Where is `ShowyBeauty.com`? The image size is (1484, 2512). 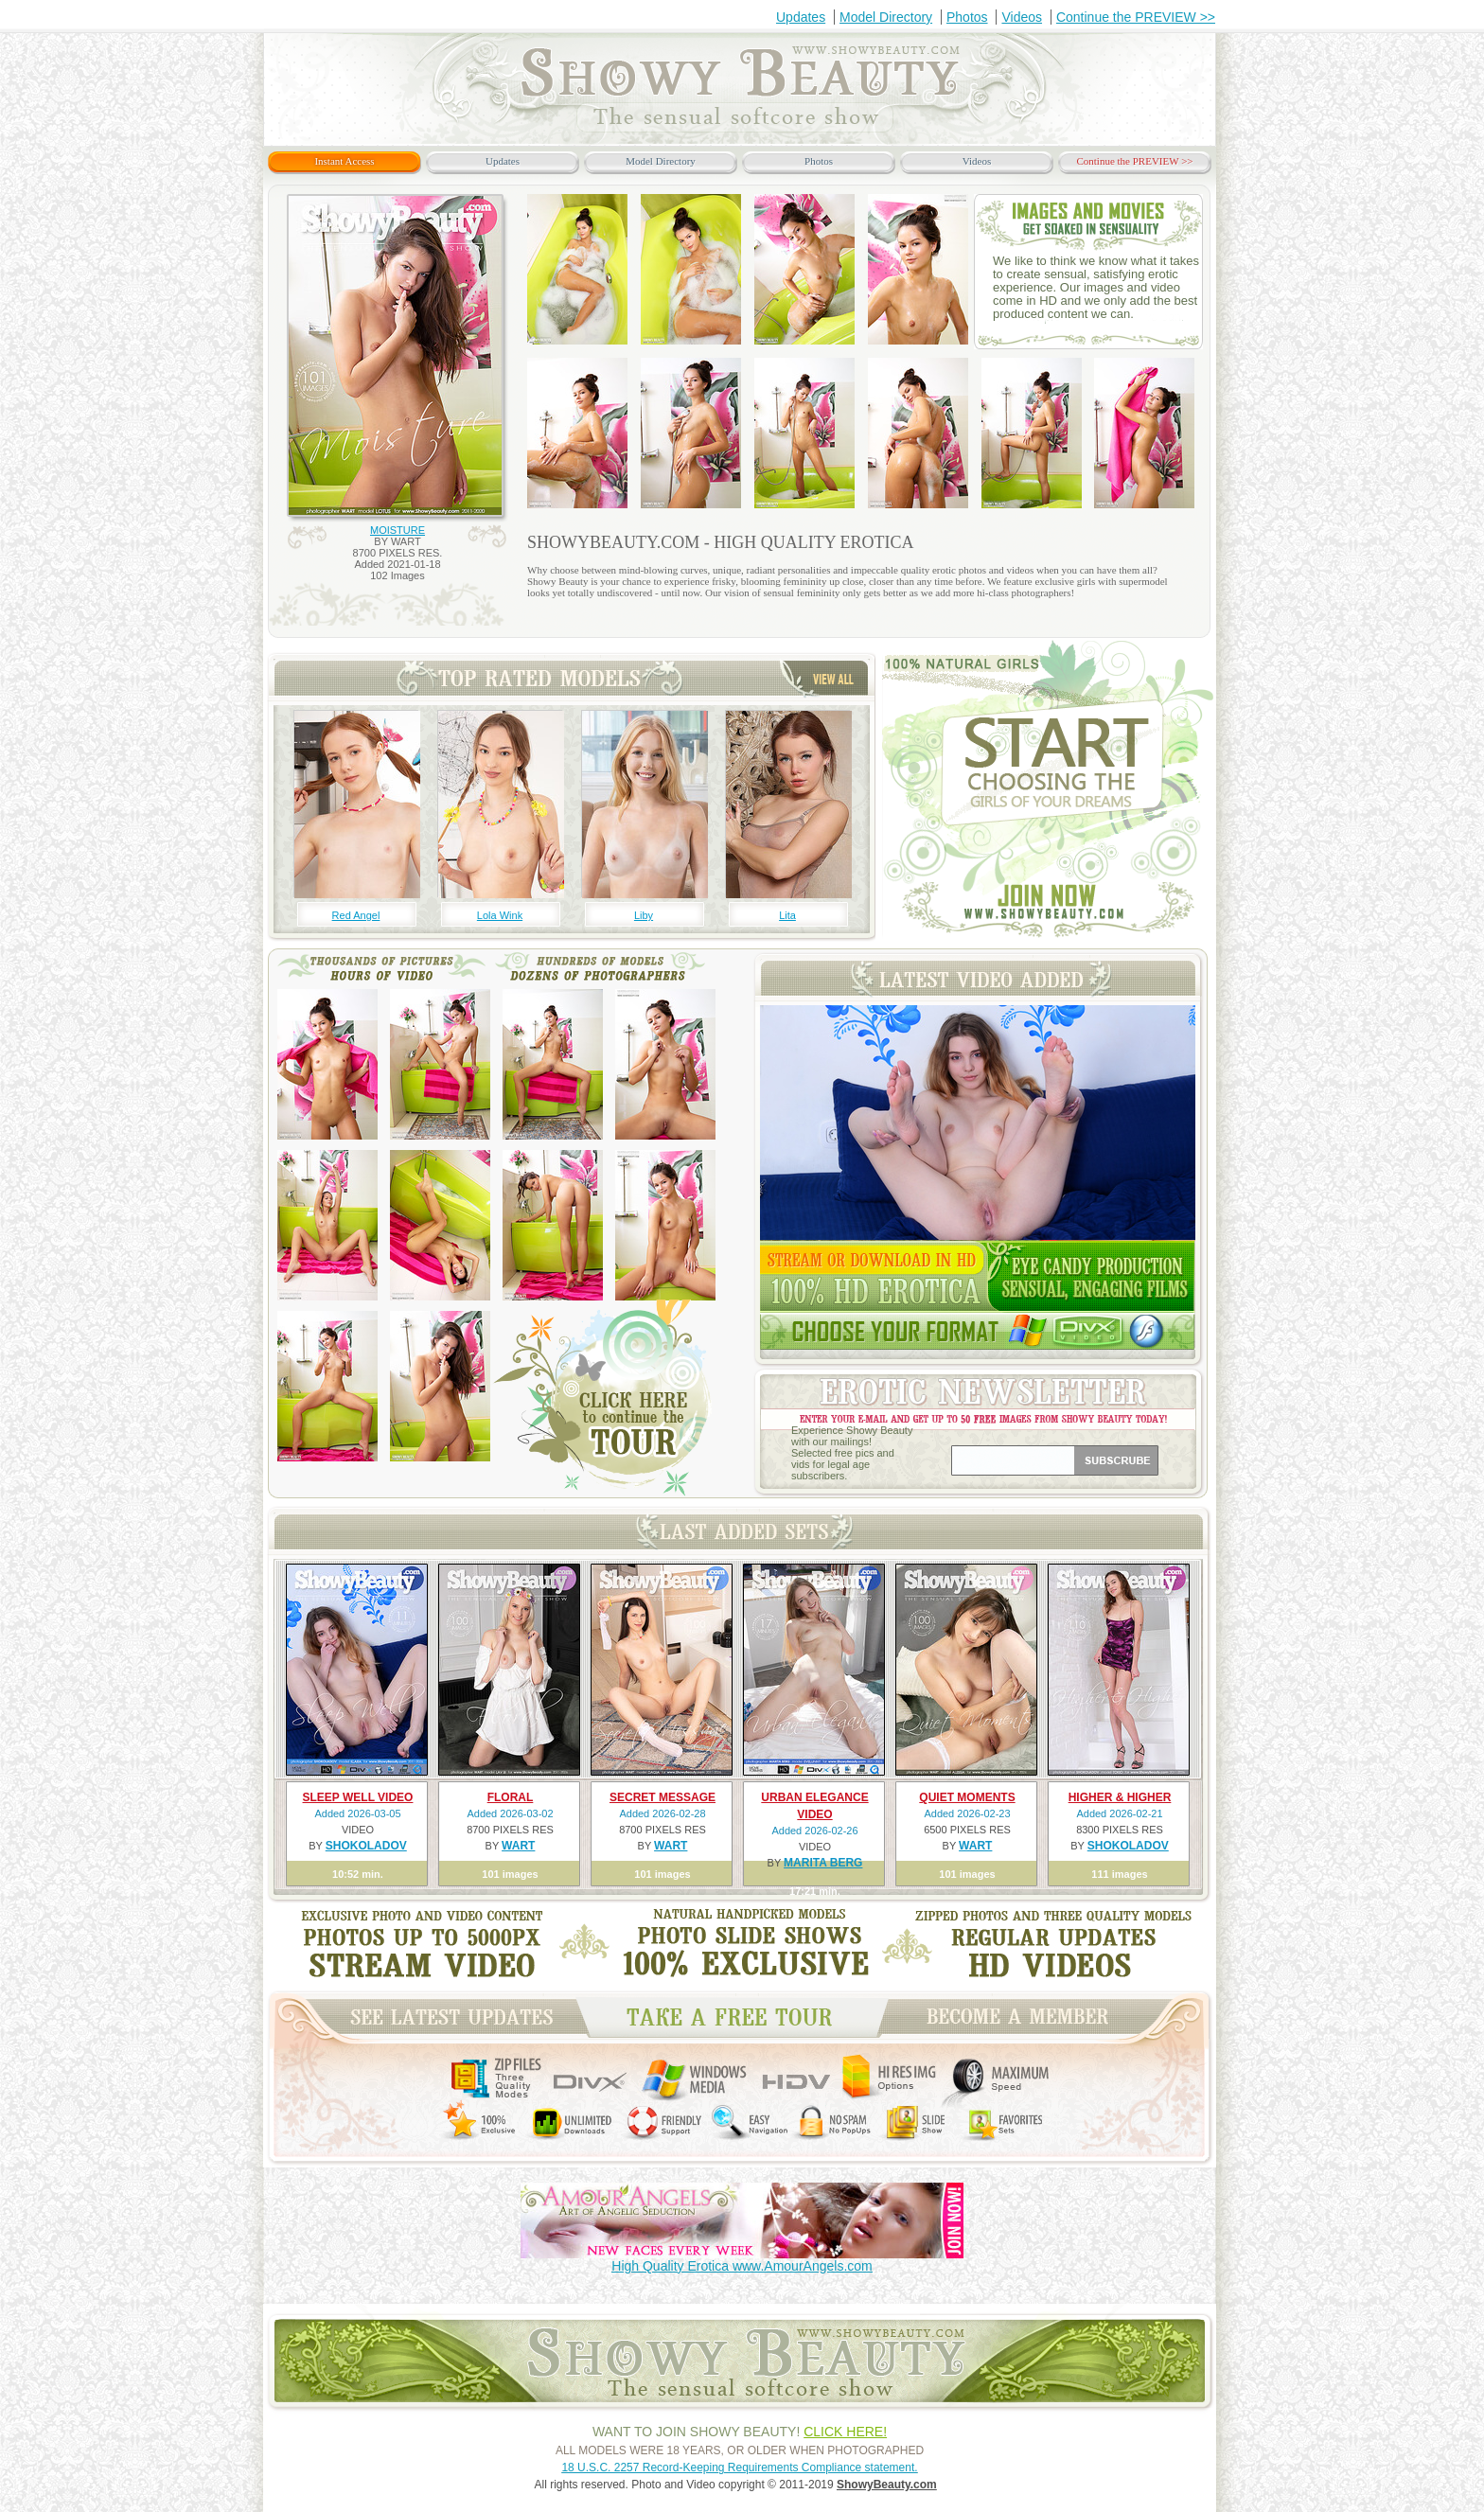
ShowyBeauty.com is located at coordinates (887, 2484).